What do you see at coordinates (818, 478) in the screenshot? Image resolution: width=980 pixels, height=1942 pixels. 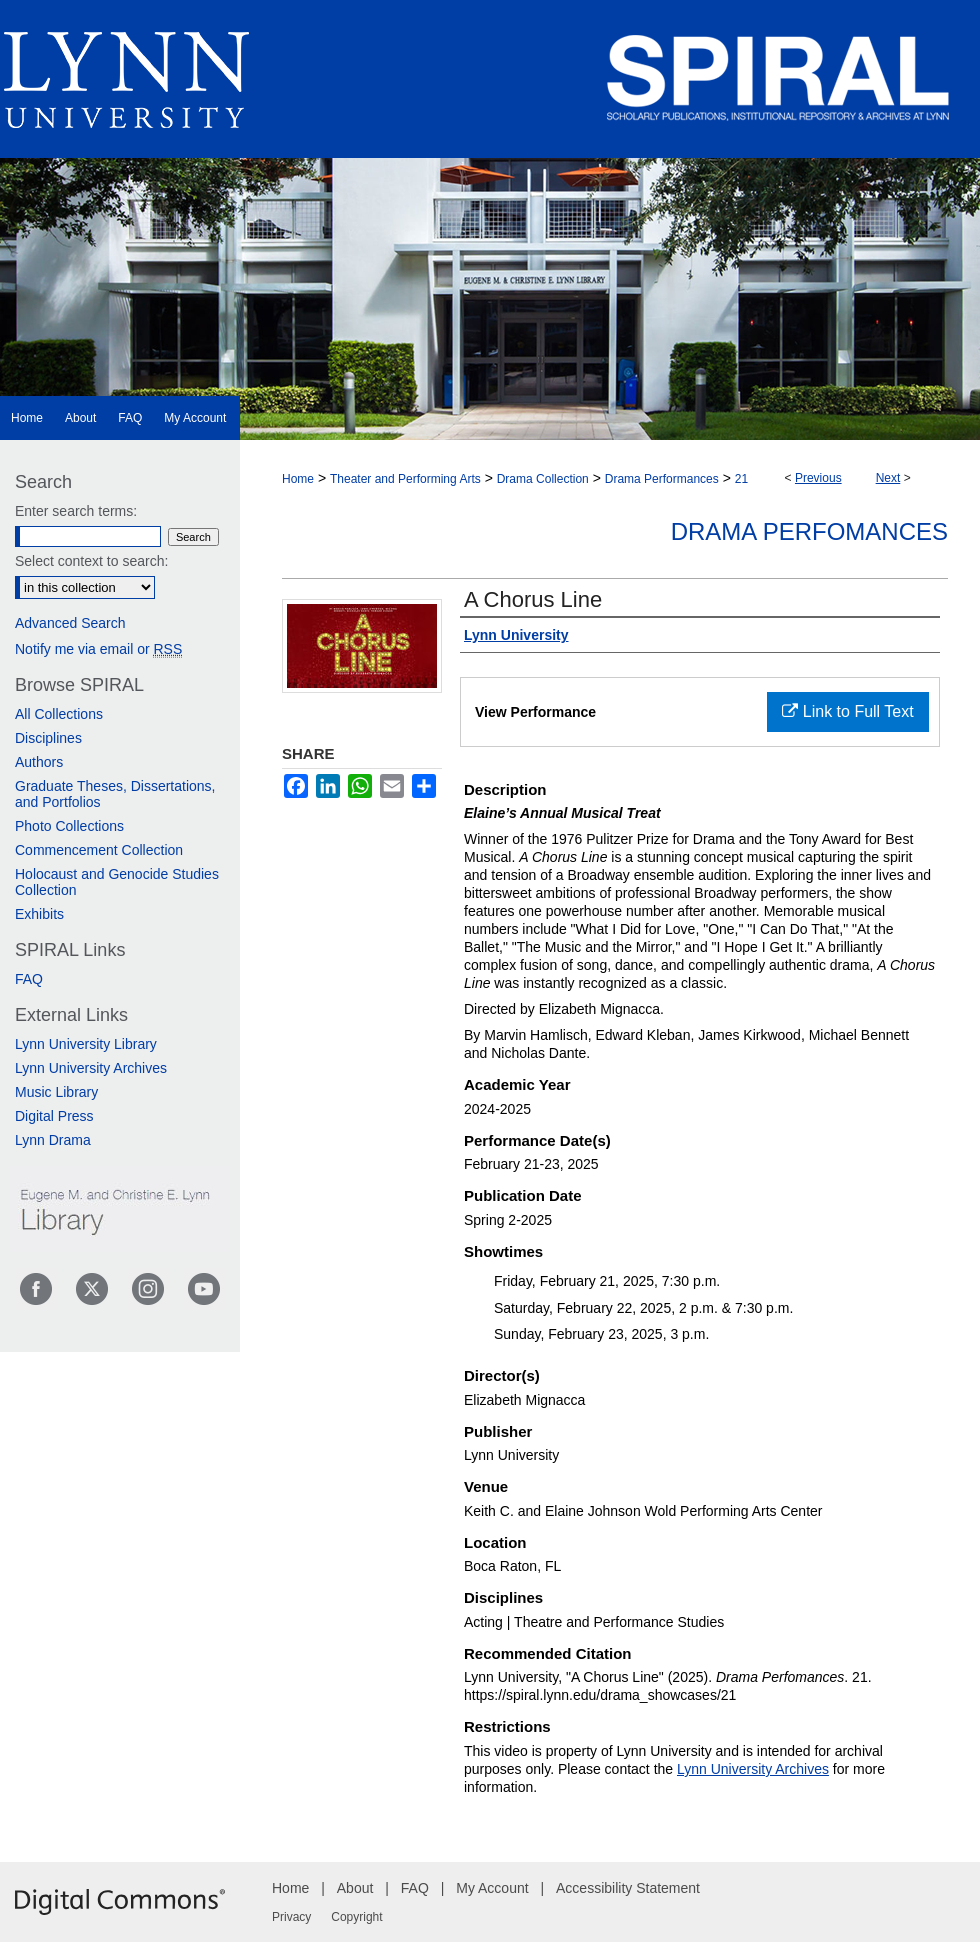 I see `Previous` at bounding box center [818, 478].